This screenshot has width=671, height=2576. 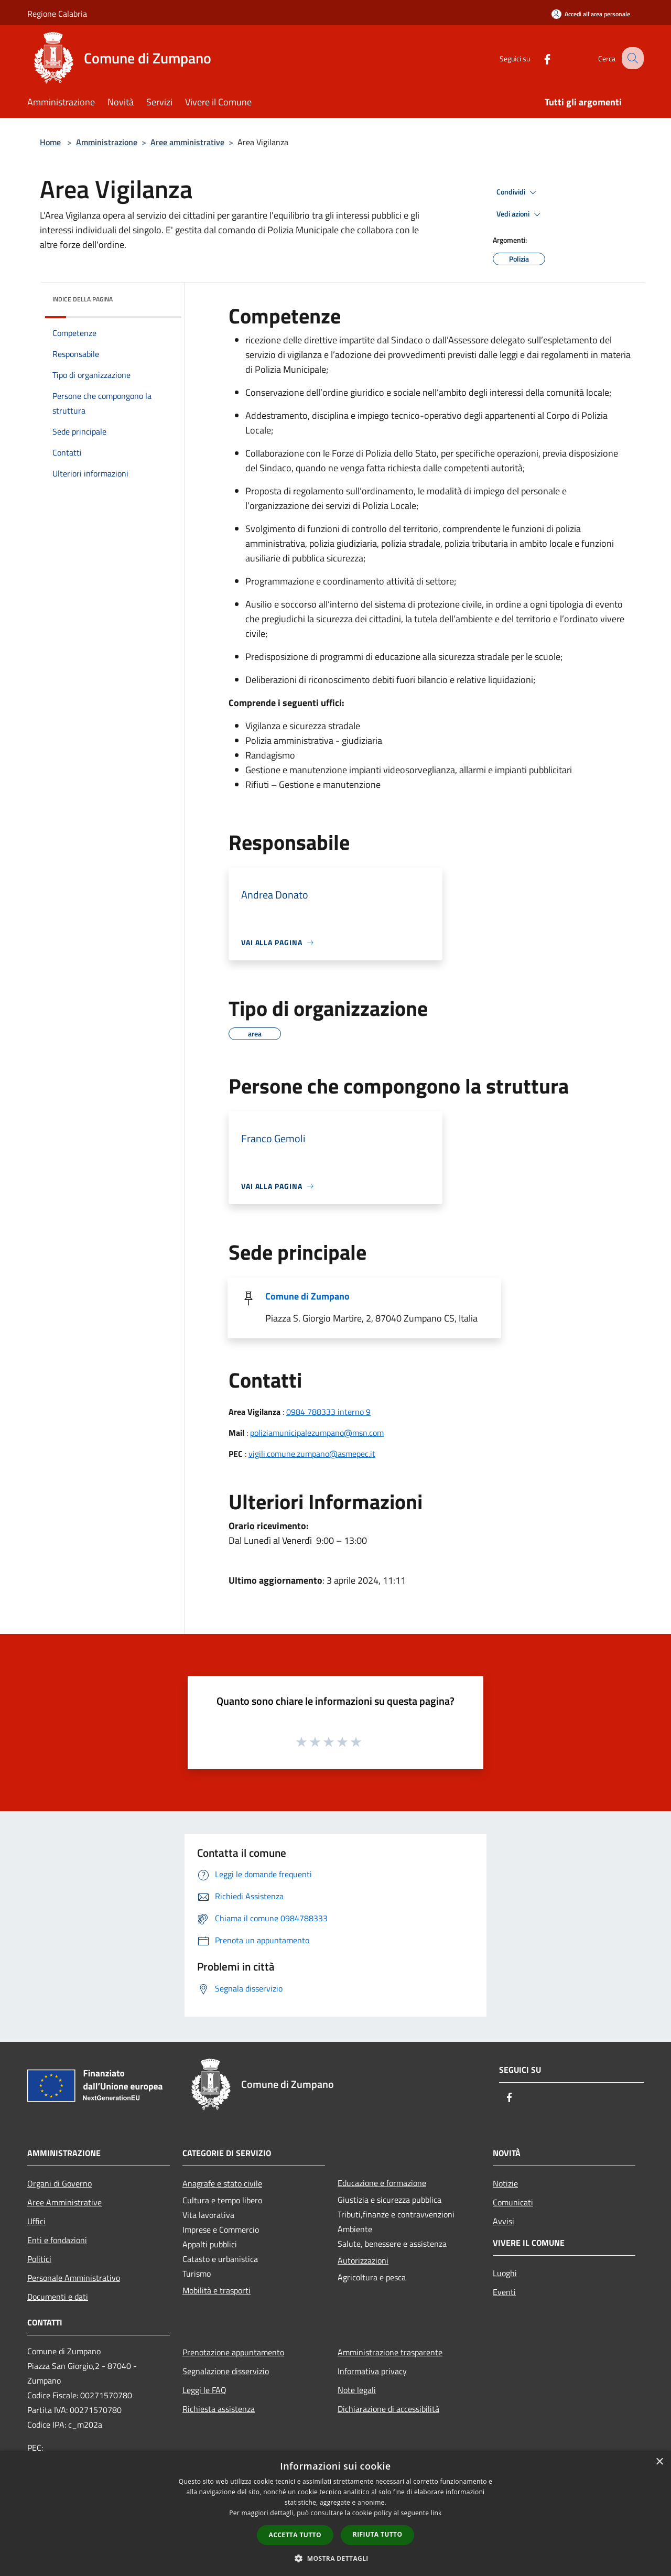 I want to click on Notizie, so click(x=505, y=2183).